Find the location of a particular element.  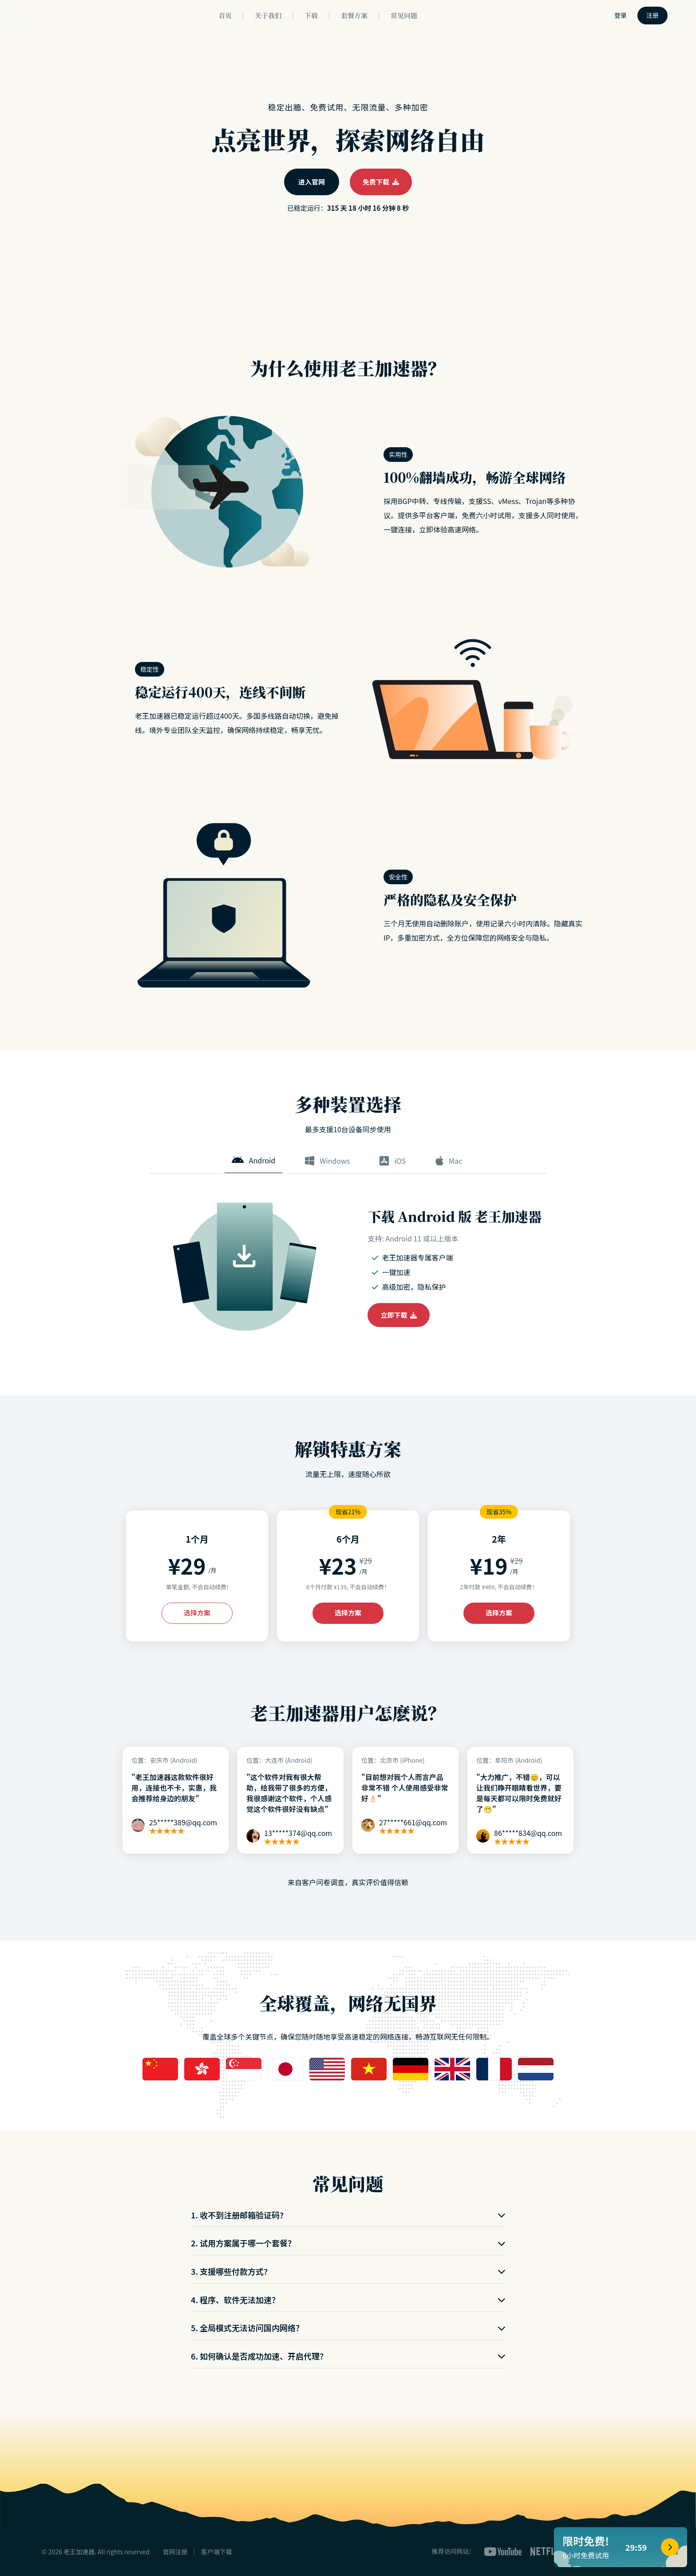

Mac is located at coordinates (448, 1160).